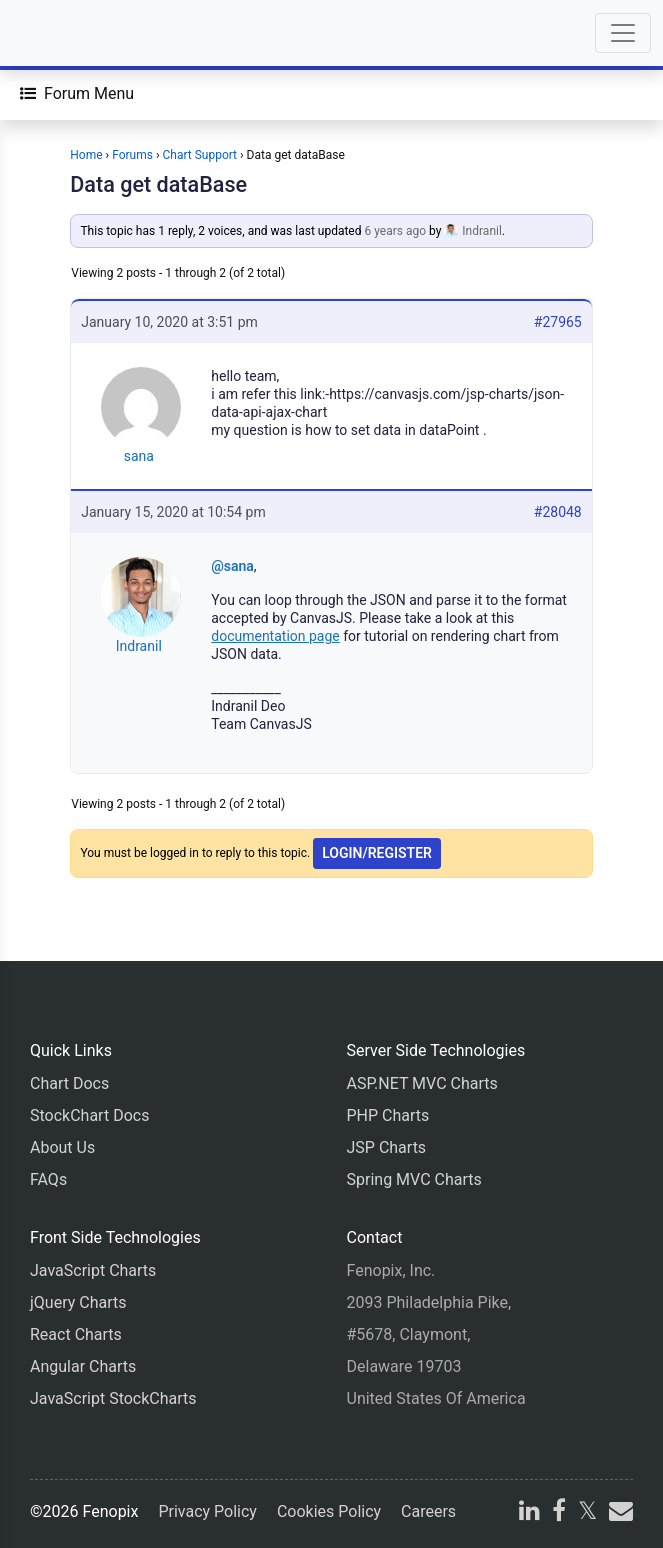  What do you see at coordinates (62, 1147) in the screenshot?
I see `About Us` at bounding box center [62, 1147].